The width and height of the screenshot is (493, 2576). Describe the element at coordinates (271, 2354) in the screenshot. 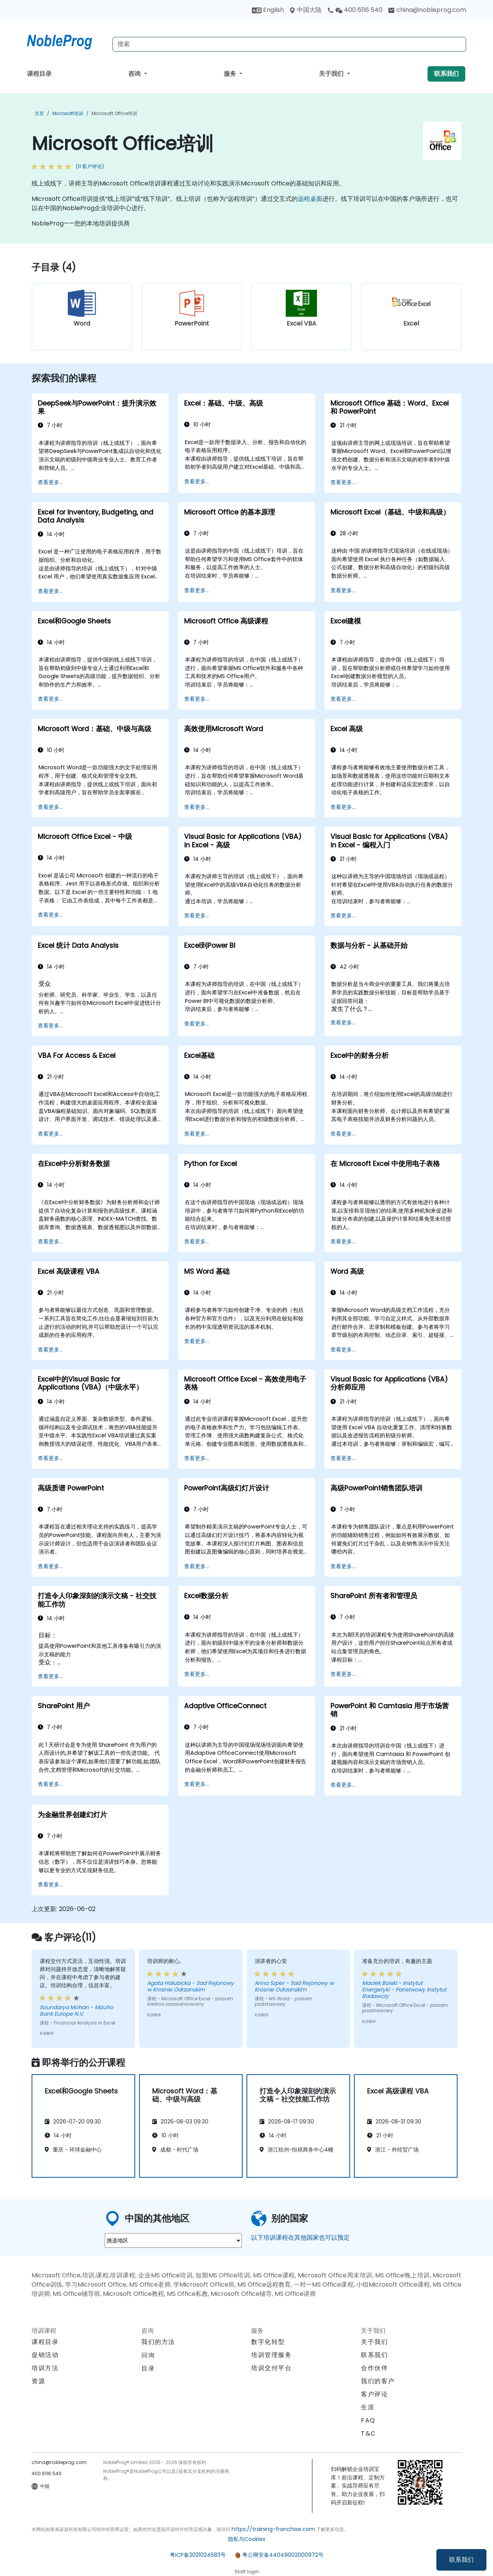

I see `培训管理服务` at that location.